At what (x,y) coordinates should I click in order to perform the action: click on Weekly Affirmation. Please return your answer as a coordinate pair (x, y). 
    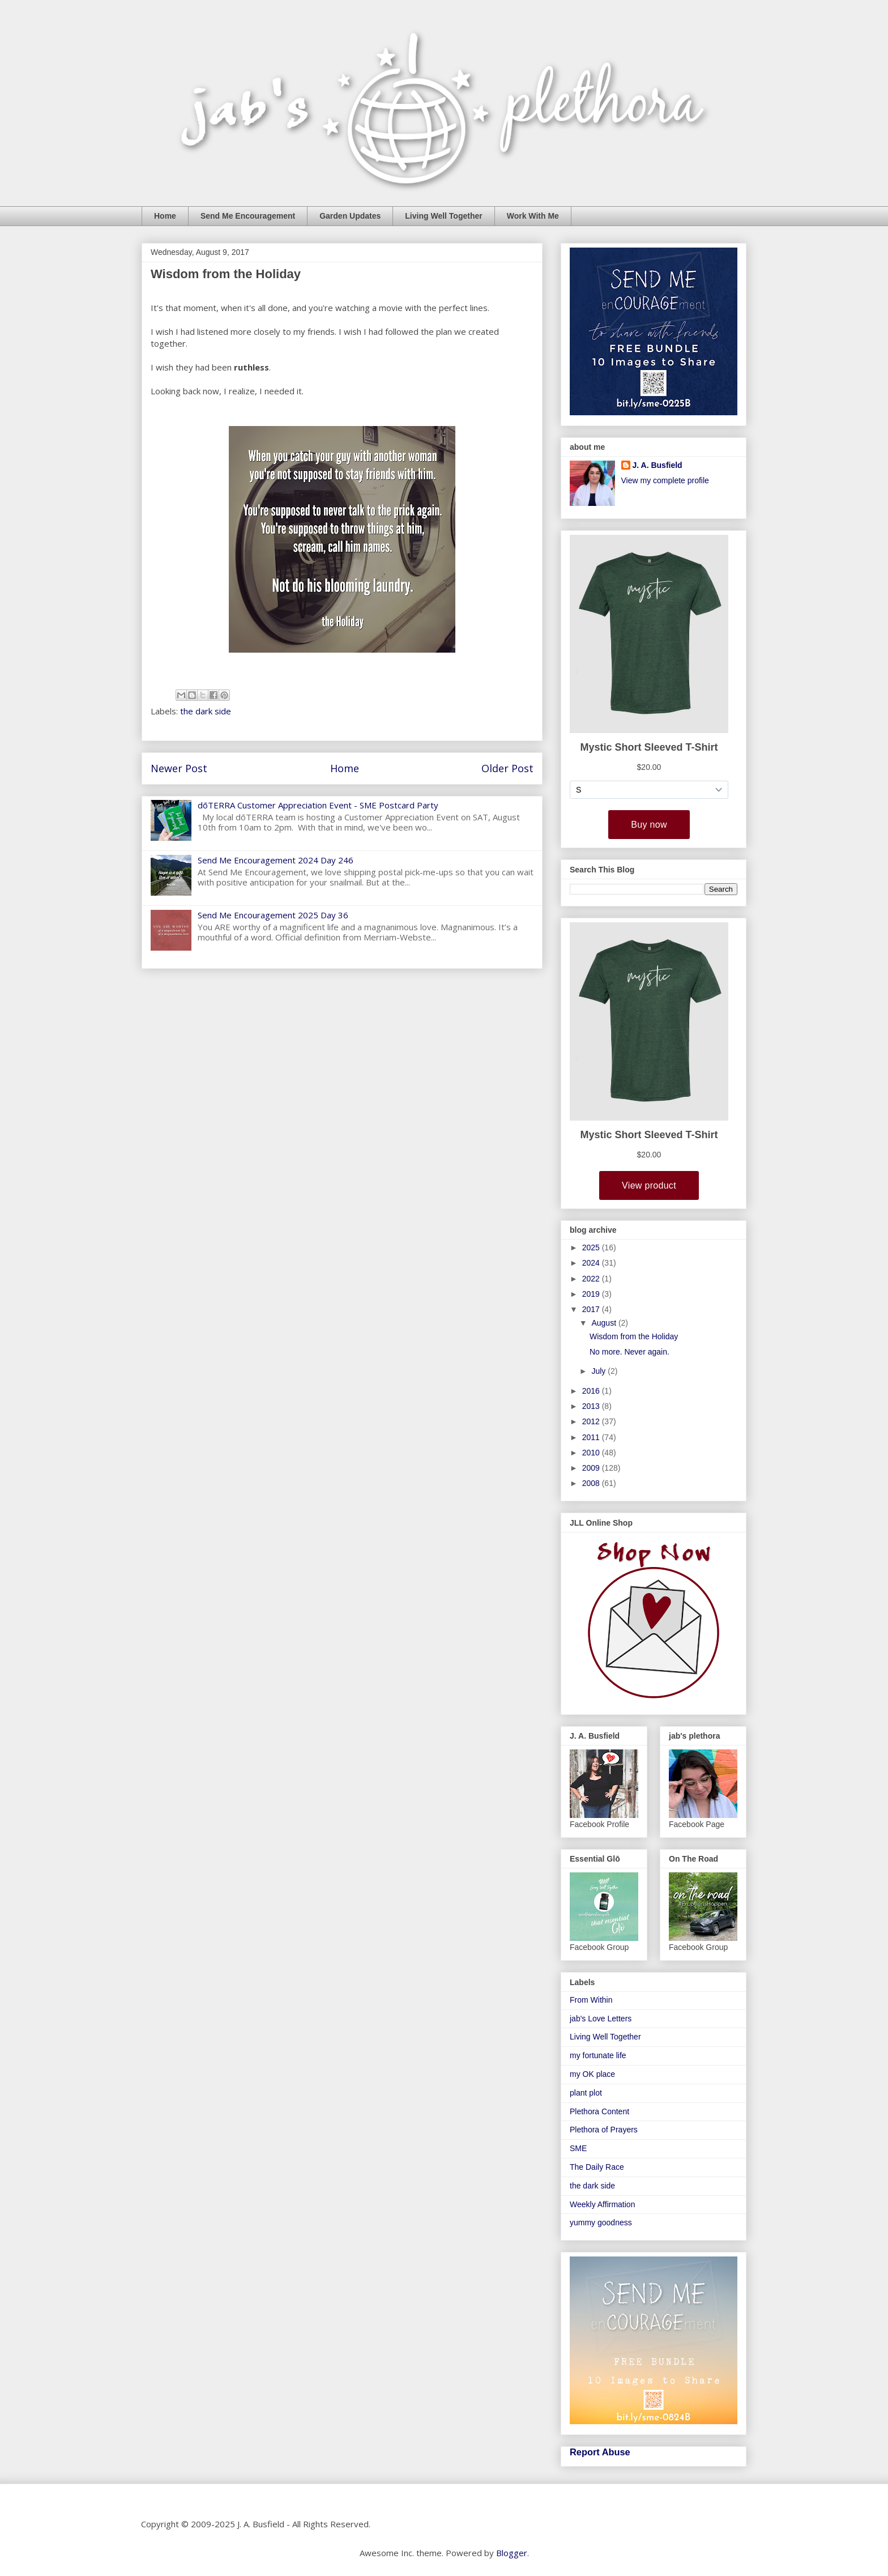
    Looking at the image, I should click on (602, 2204).